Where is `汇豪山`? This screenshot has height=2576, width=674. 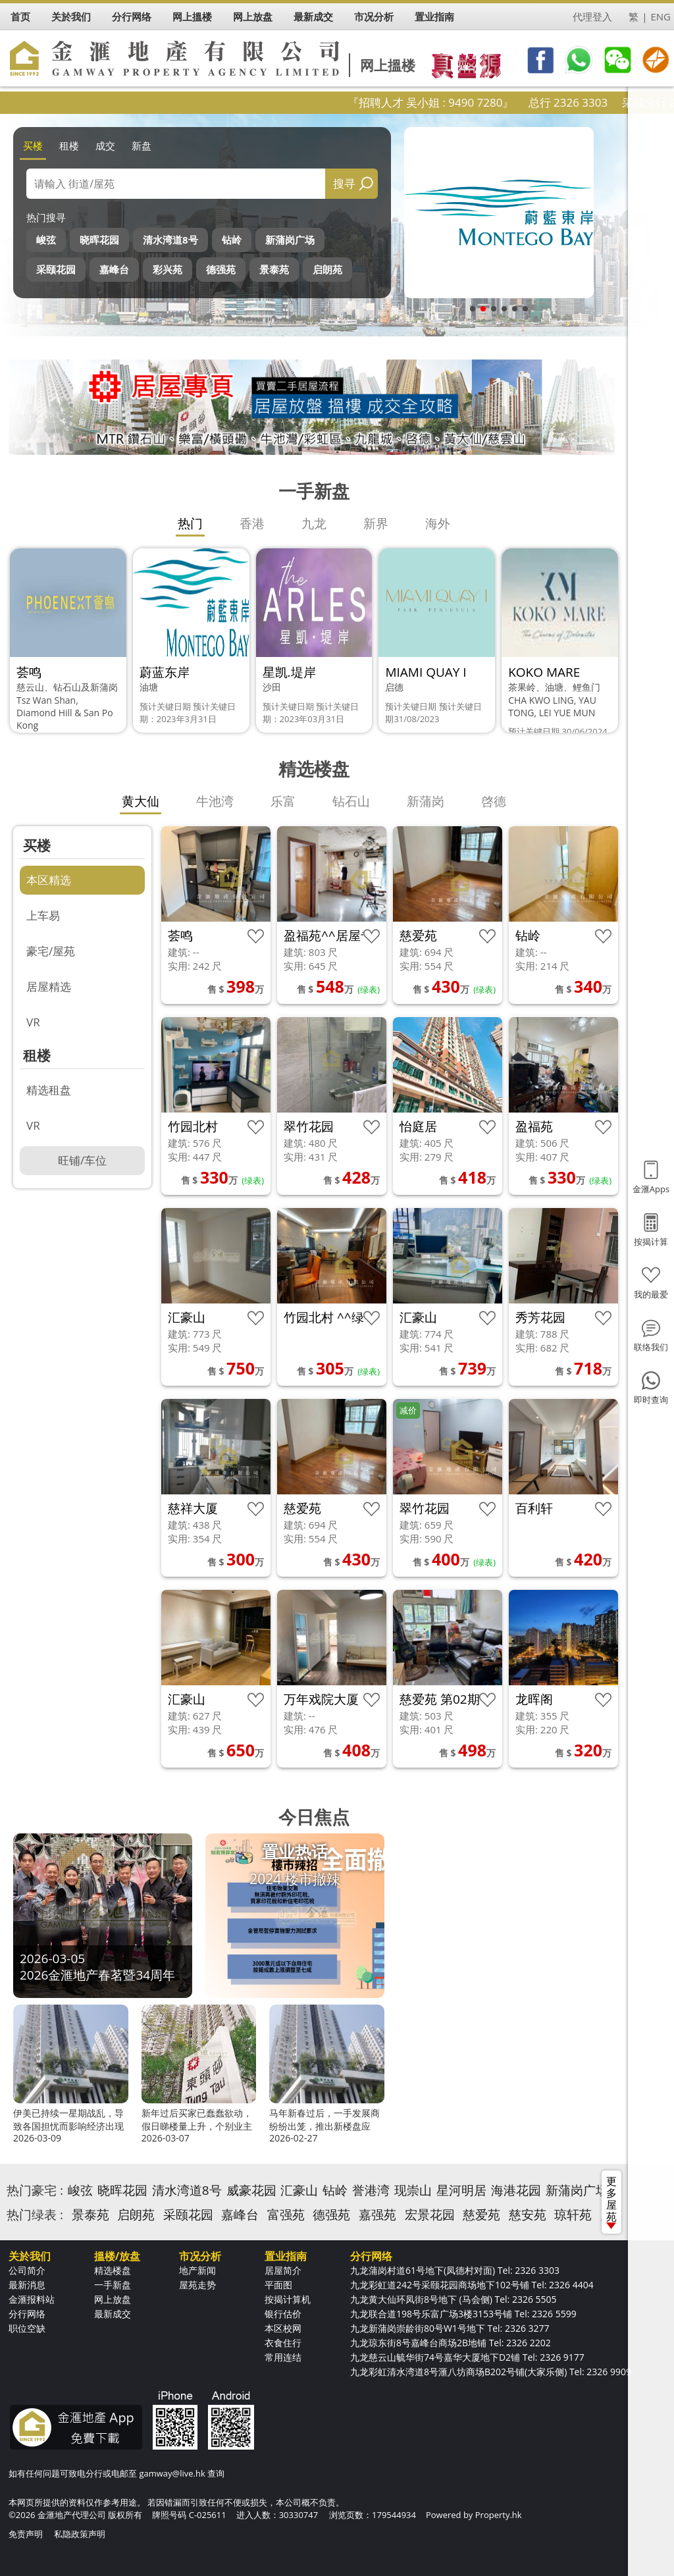 汇豪山 is located at coordinates (299, 2190).